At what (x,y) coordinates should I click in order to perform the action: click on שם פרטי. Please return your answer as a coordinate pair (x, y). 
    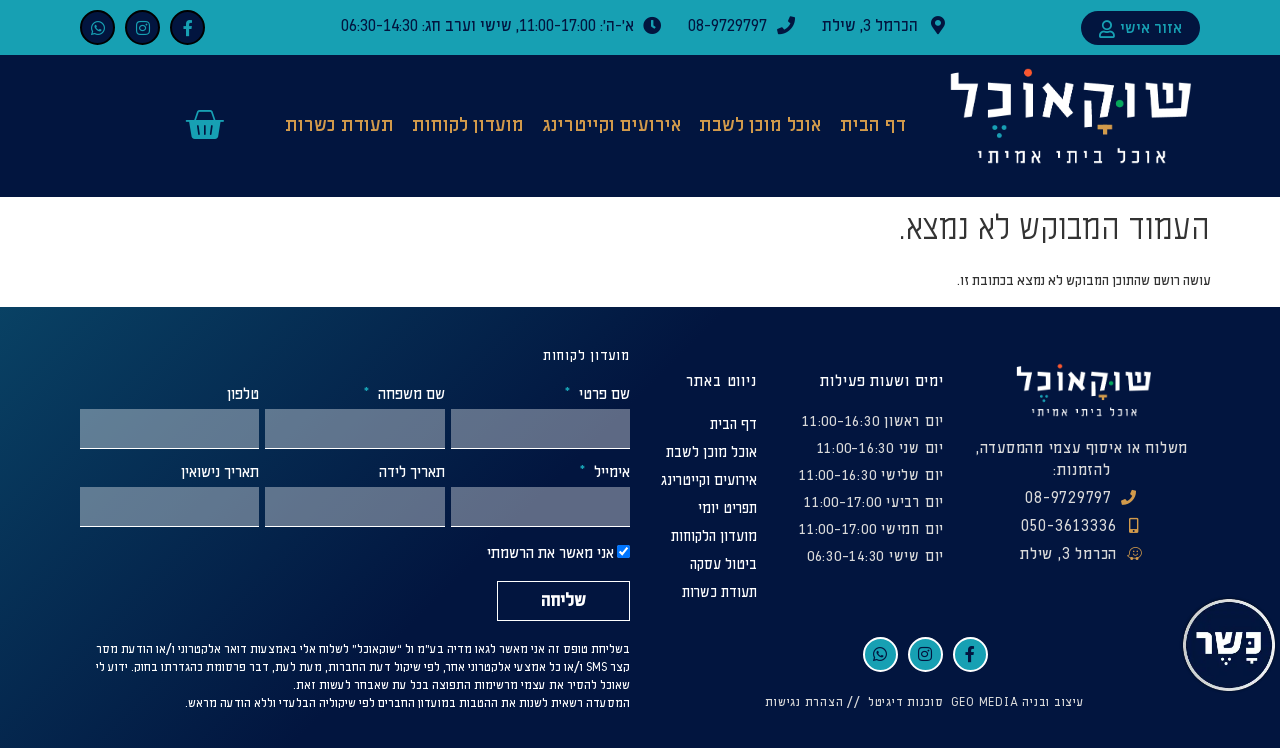
    Looking at the image, I should click on (602, 395).